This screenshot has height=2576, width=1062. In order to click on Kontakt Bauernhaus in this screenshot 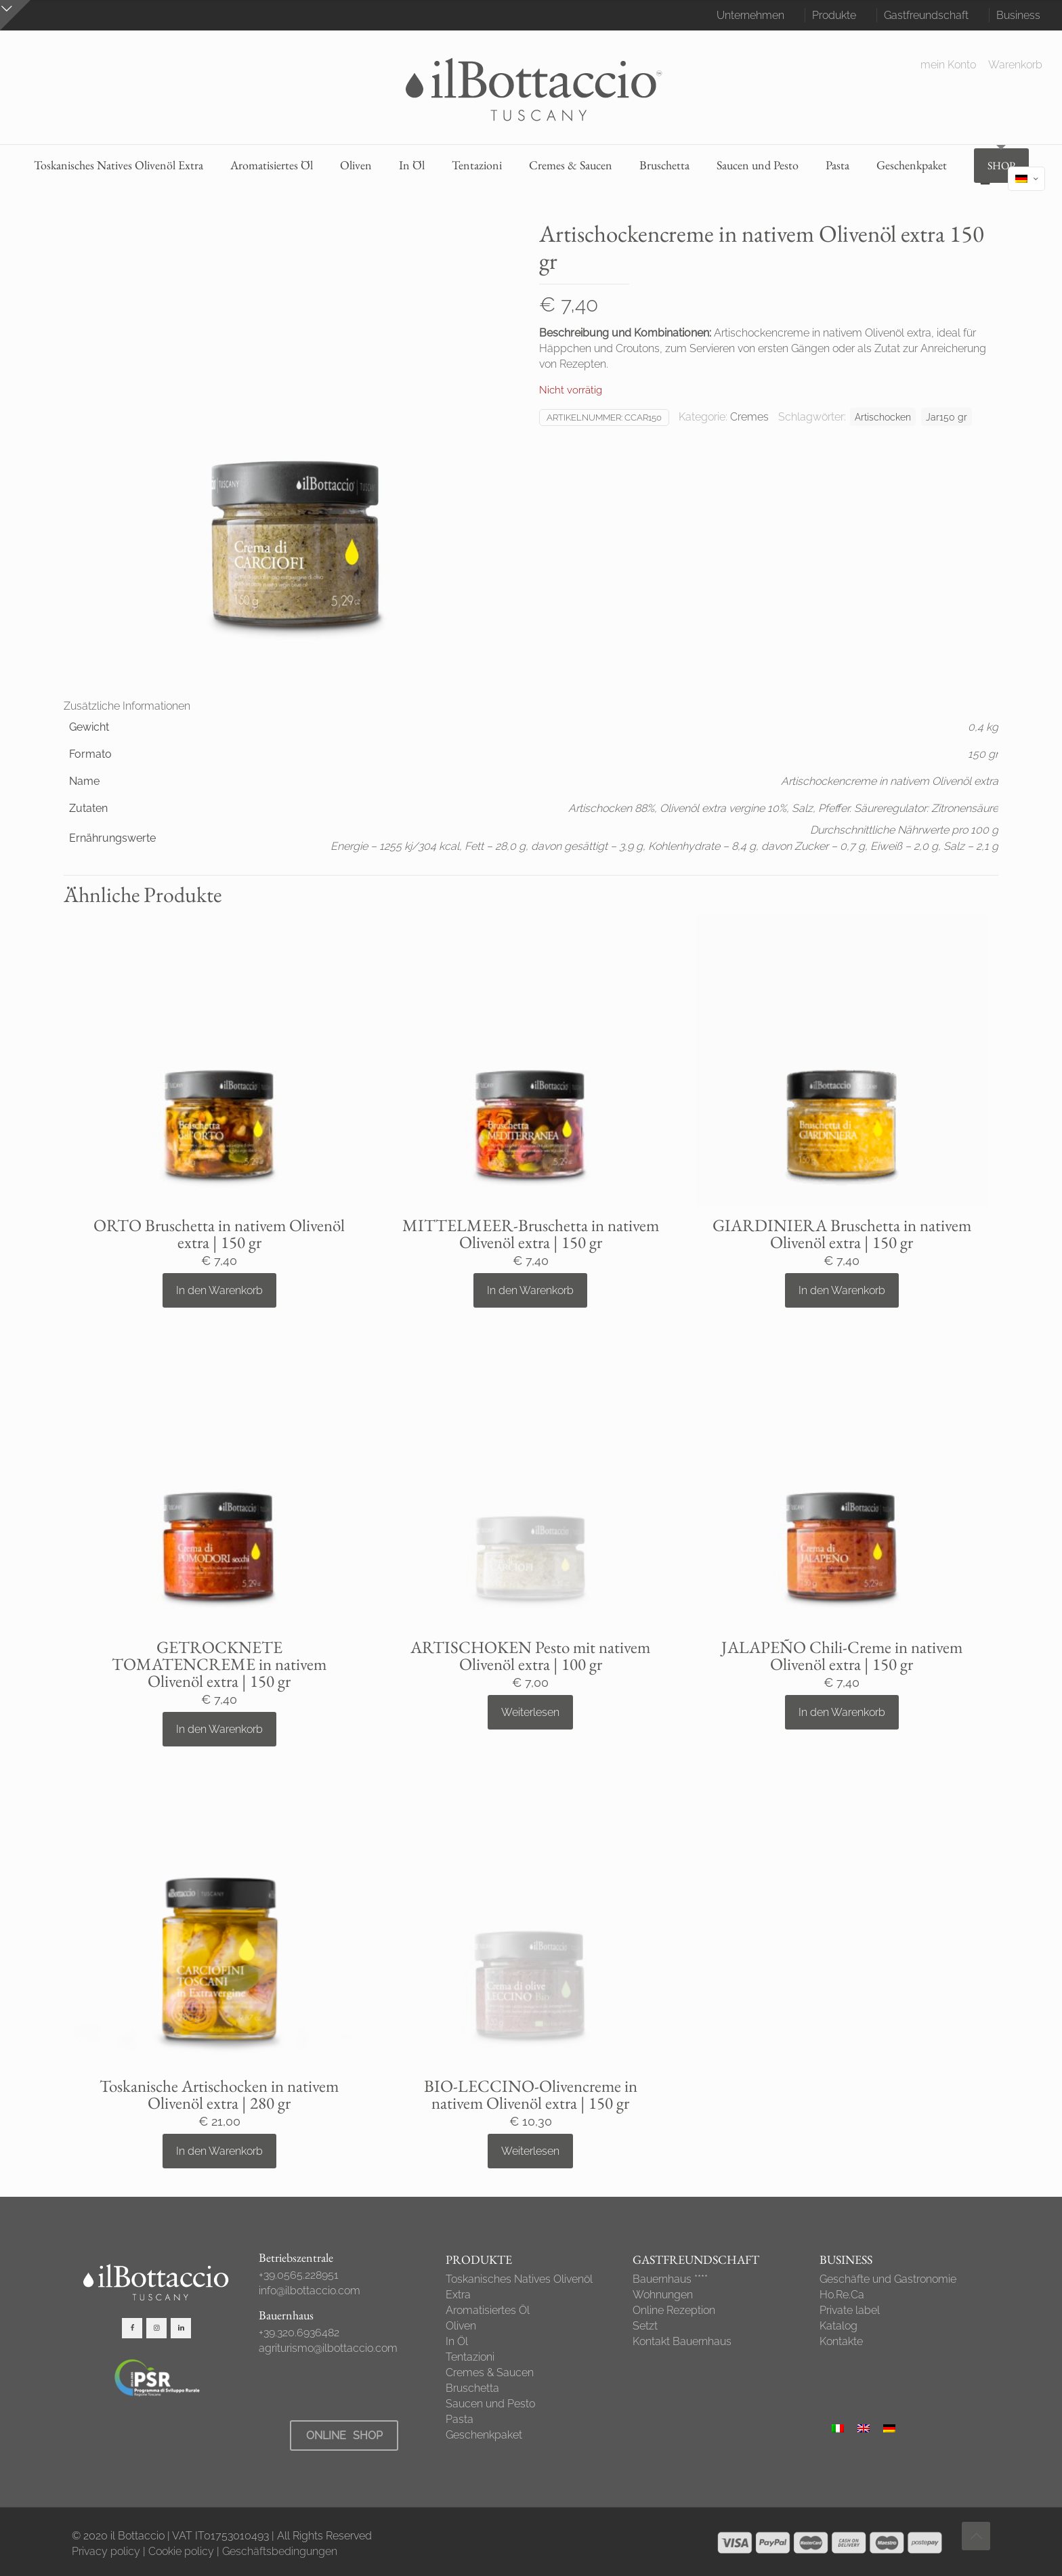, I will do `click(682, 2341)`.